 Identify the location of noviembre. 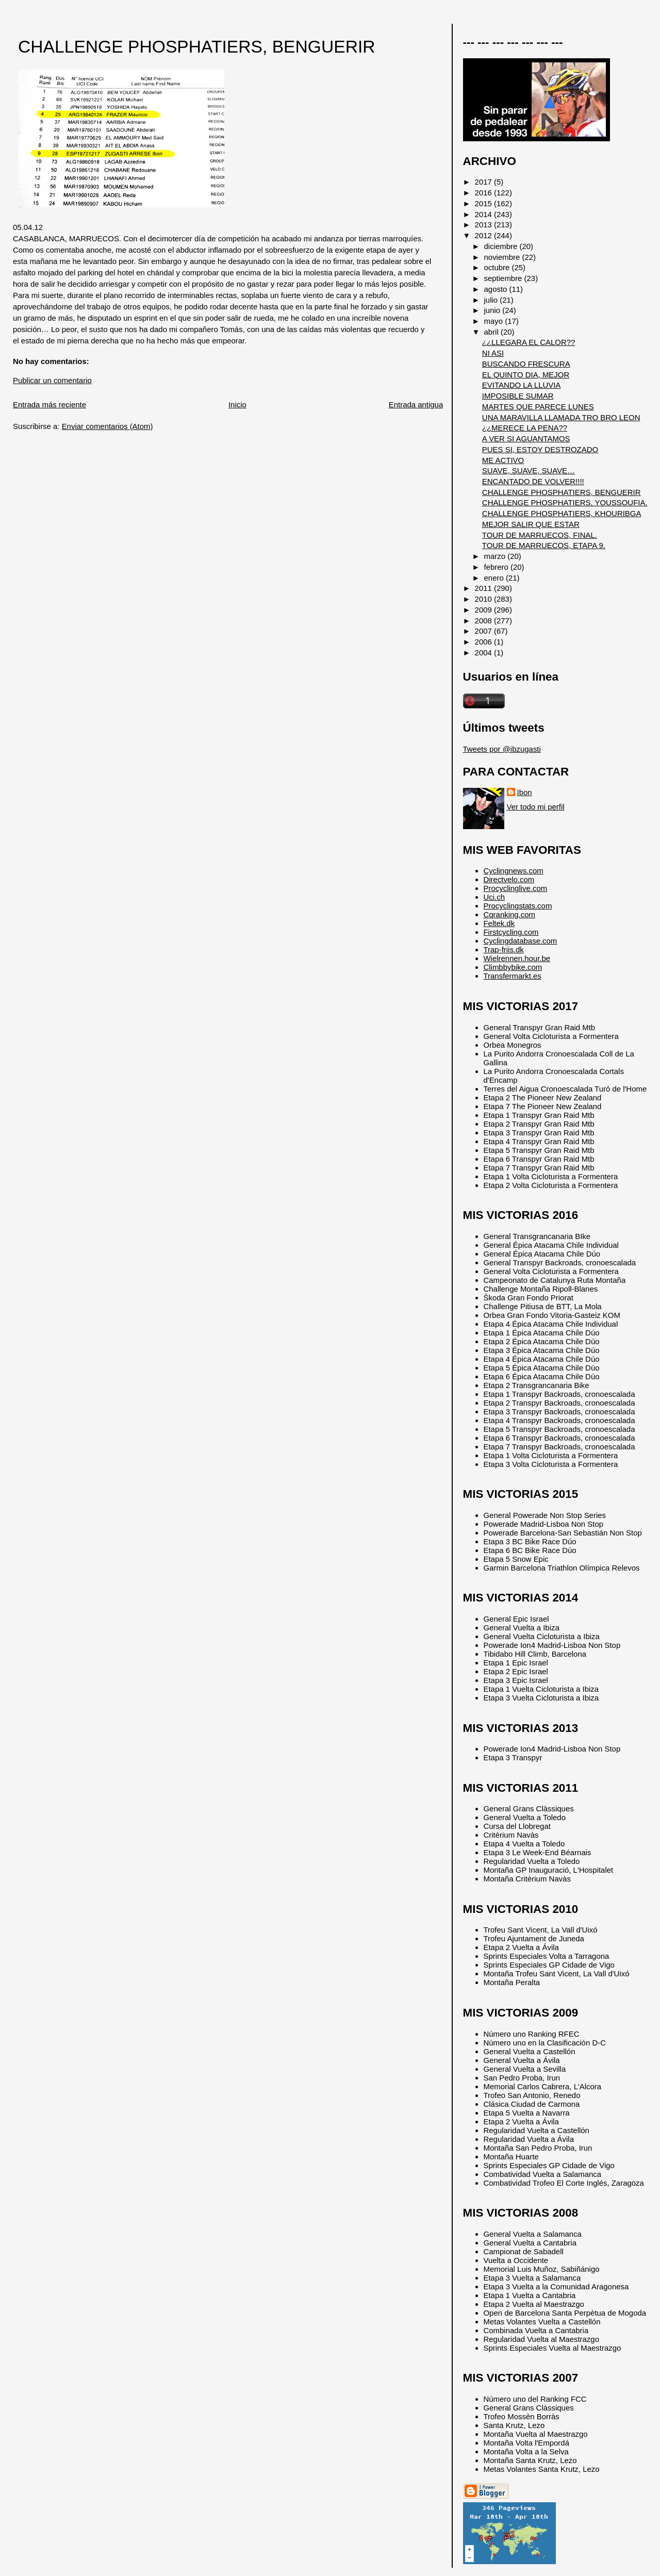
(503, 257).